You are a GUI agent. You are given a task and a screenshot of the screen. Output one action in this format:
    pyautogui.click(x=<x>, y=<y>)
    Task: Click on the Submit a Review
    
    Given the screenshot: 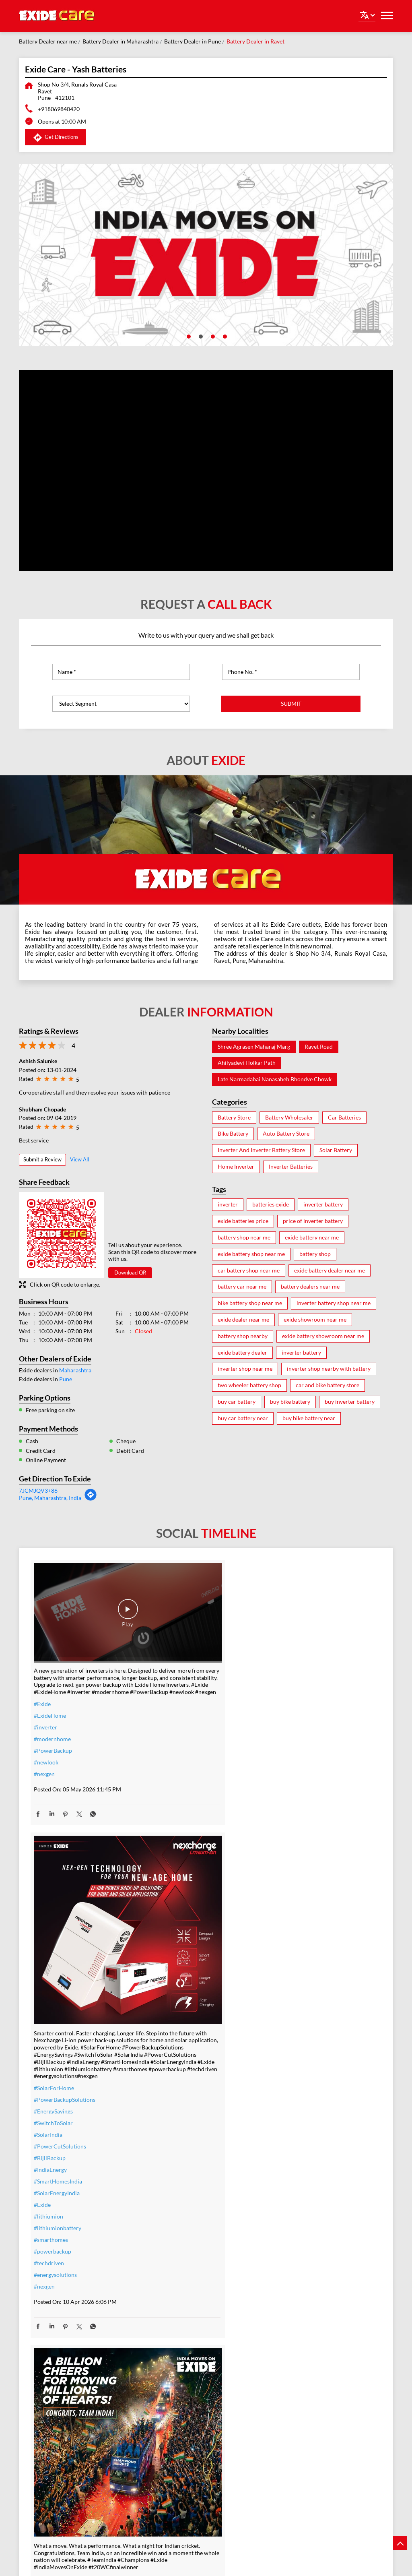 What is the action you would take?
    pyautogui.click(x=42, y=1159)
    